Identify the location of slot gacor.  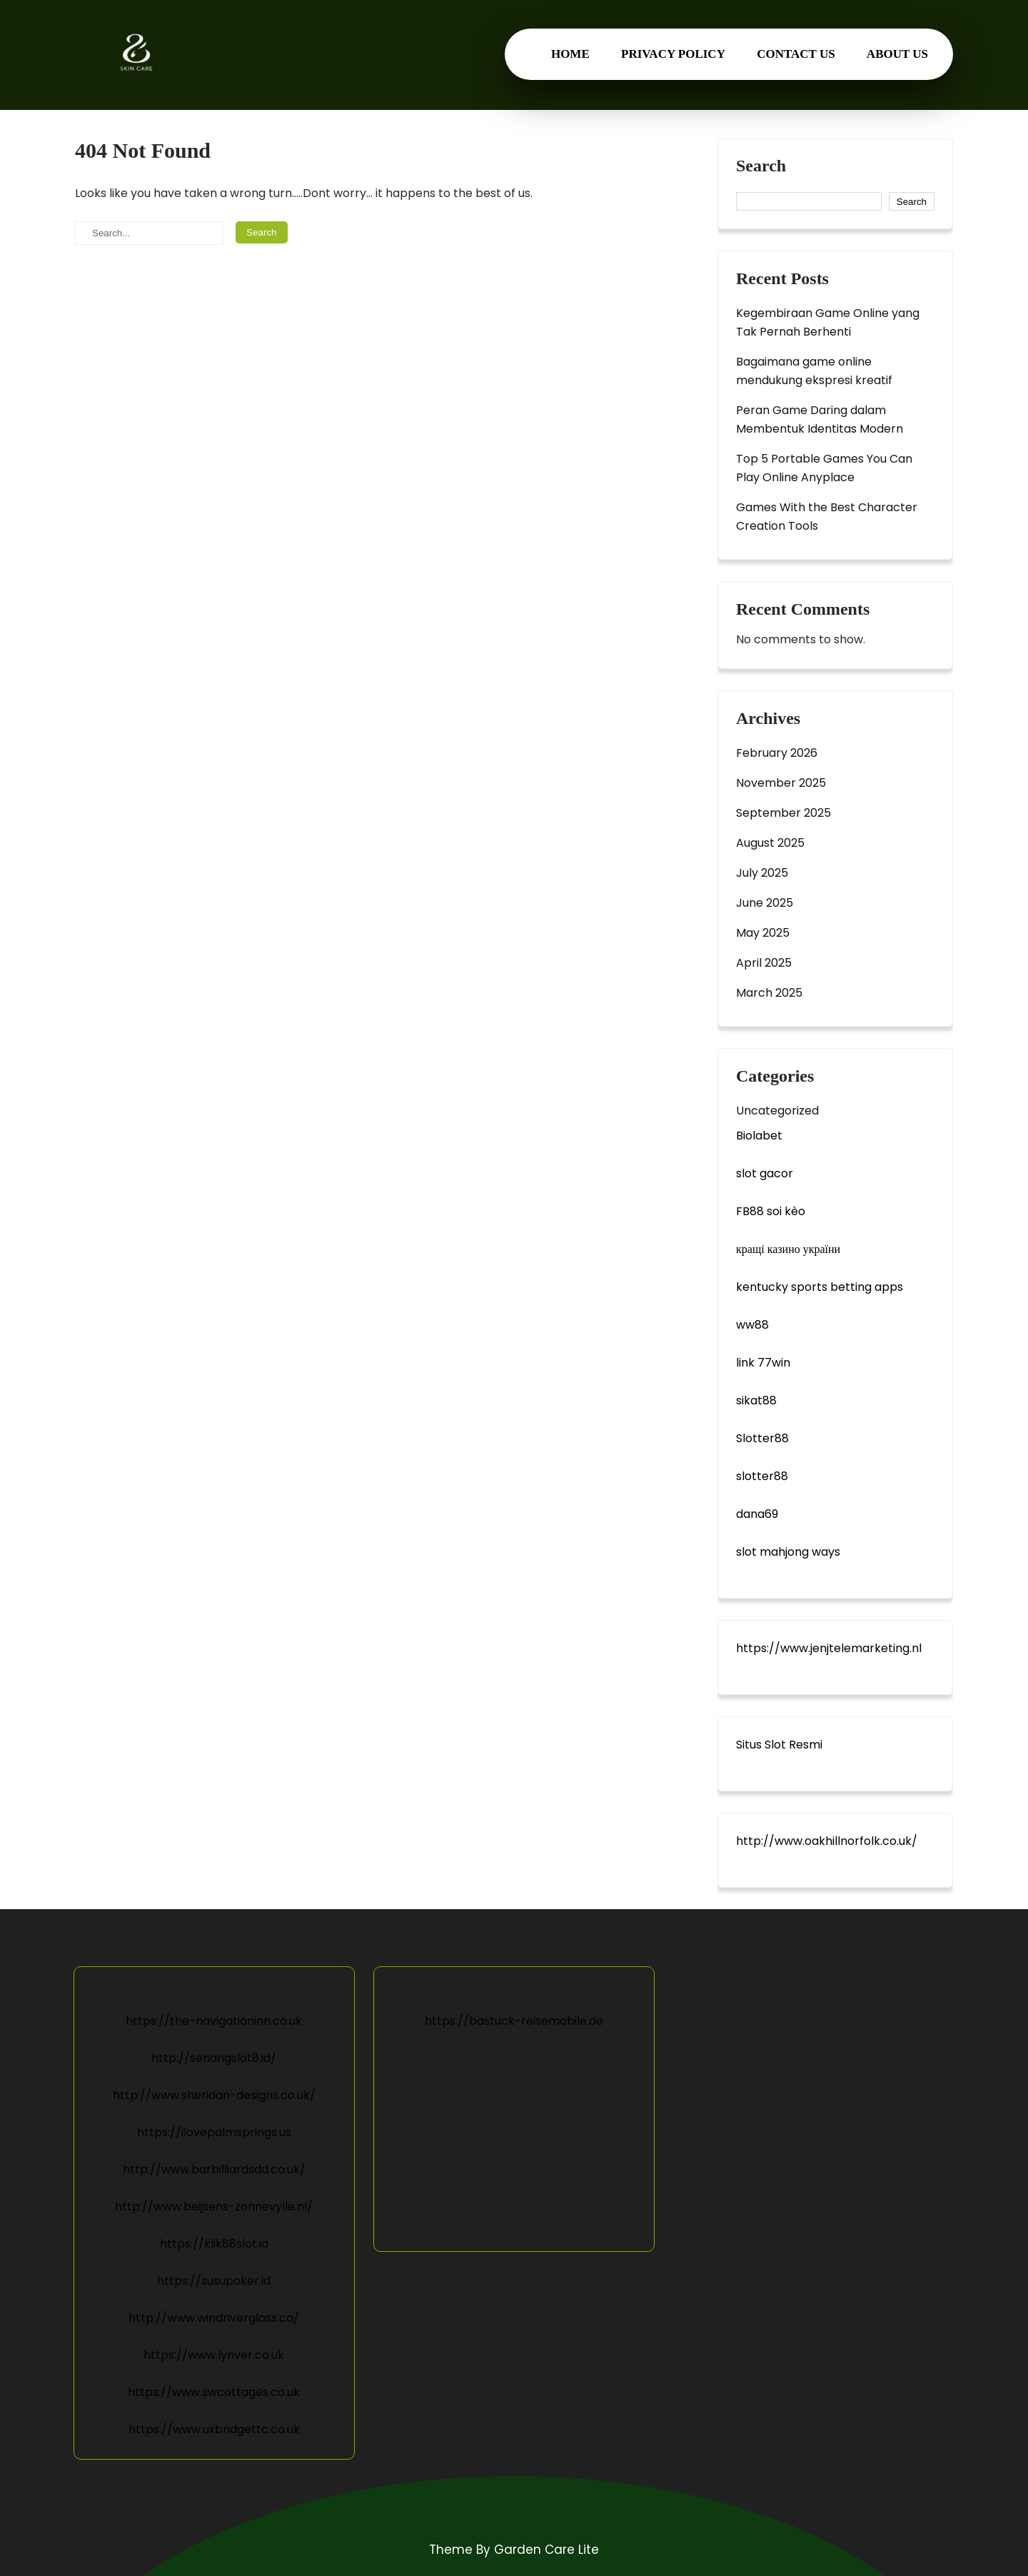
(764, 1173).